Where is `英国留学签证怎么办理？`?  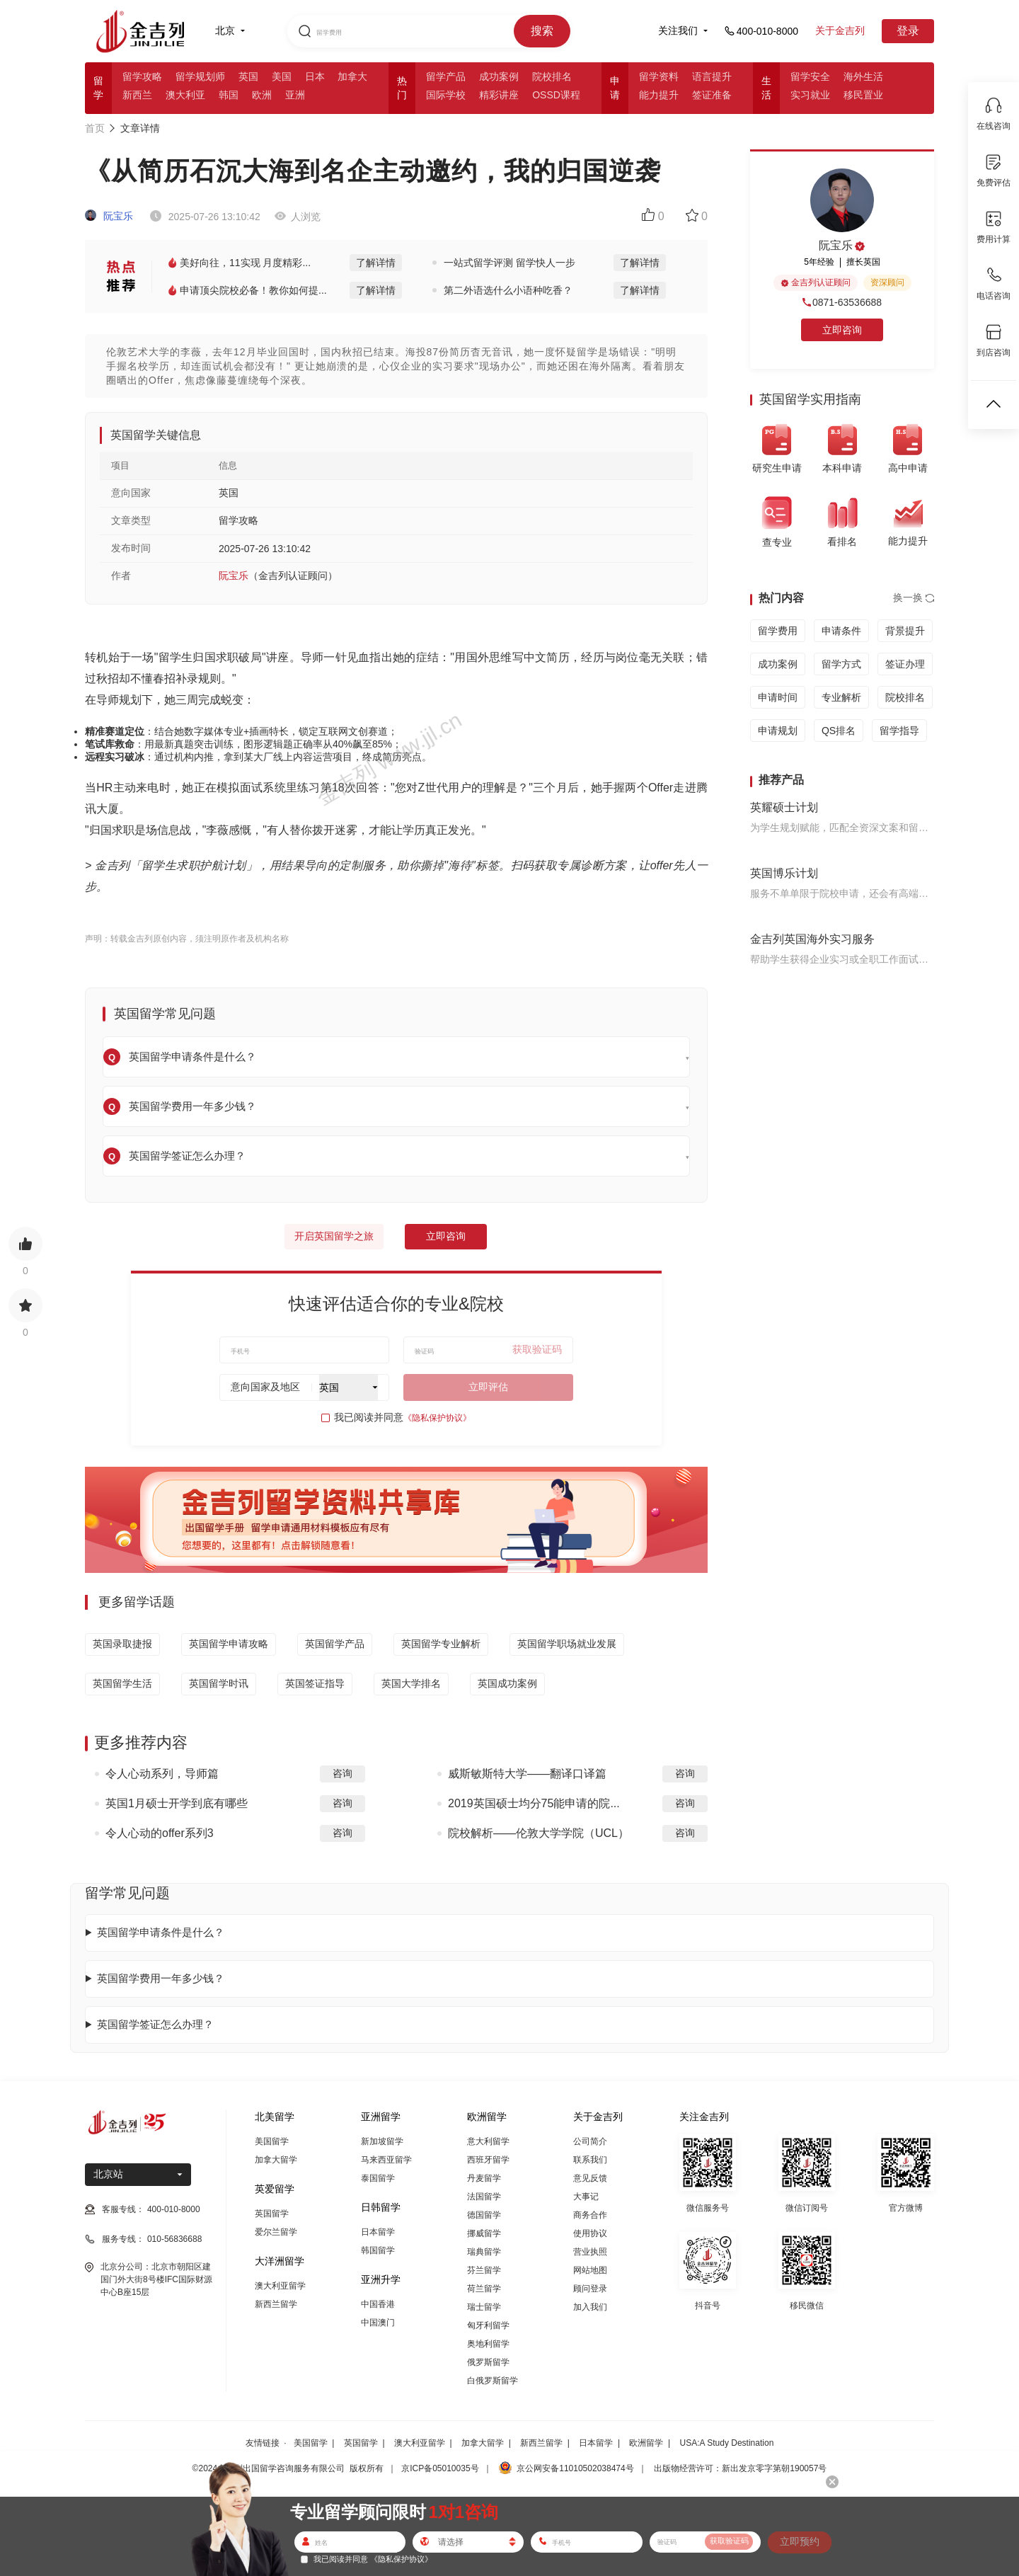 英国留学签证怎么办理？ is located at coordinates (155, 2024).